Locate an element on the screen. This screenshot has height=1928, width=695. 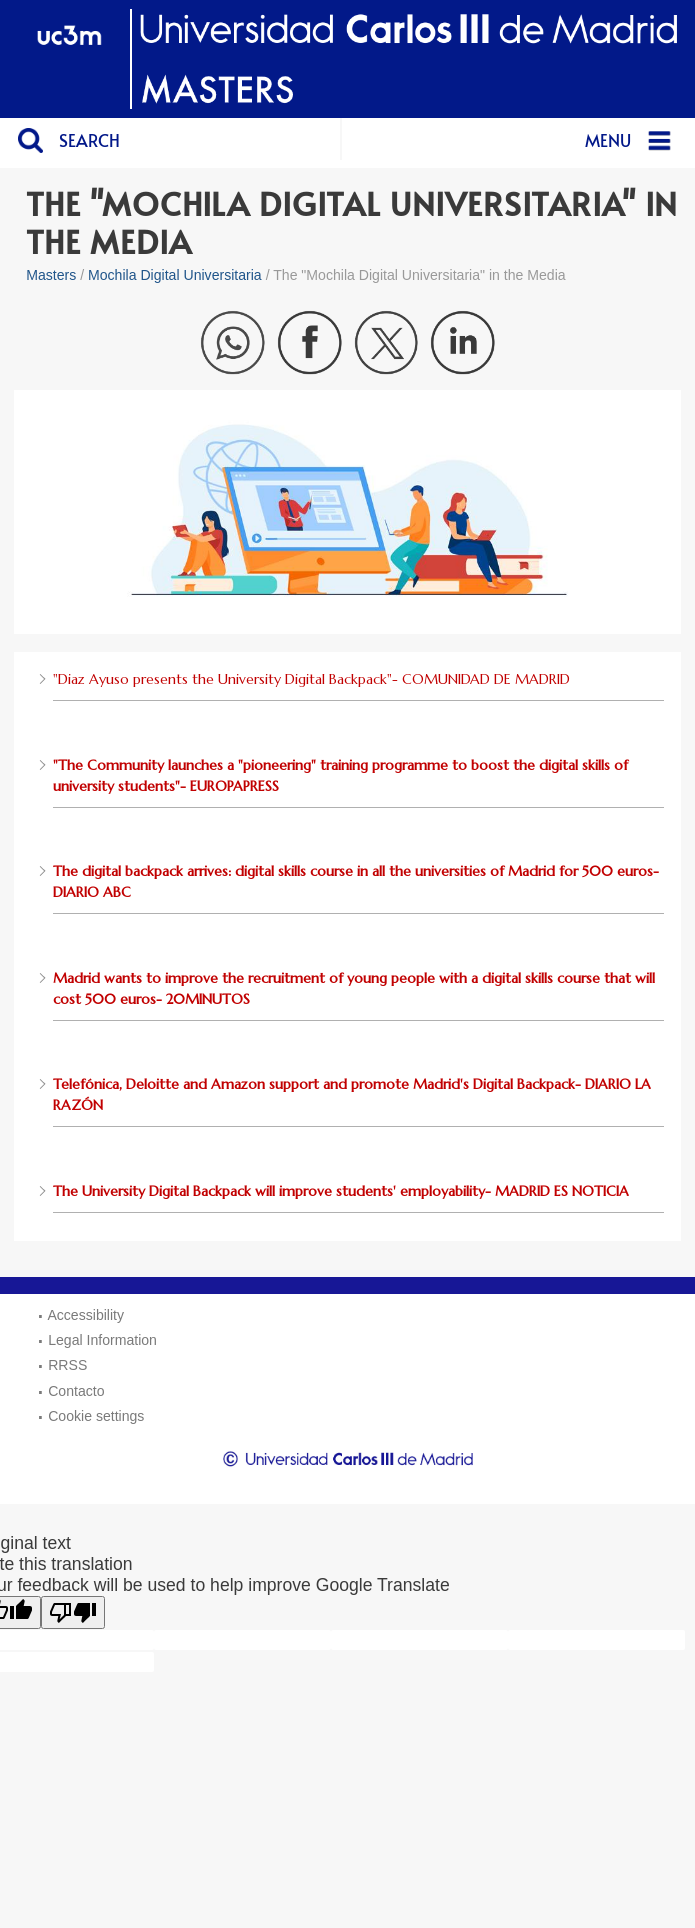
[Poor translation] is located at coordinates (73, 1612).